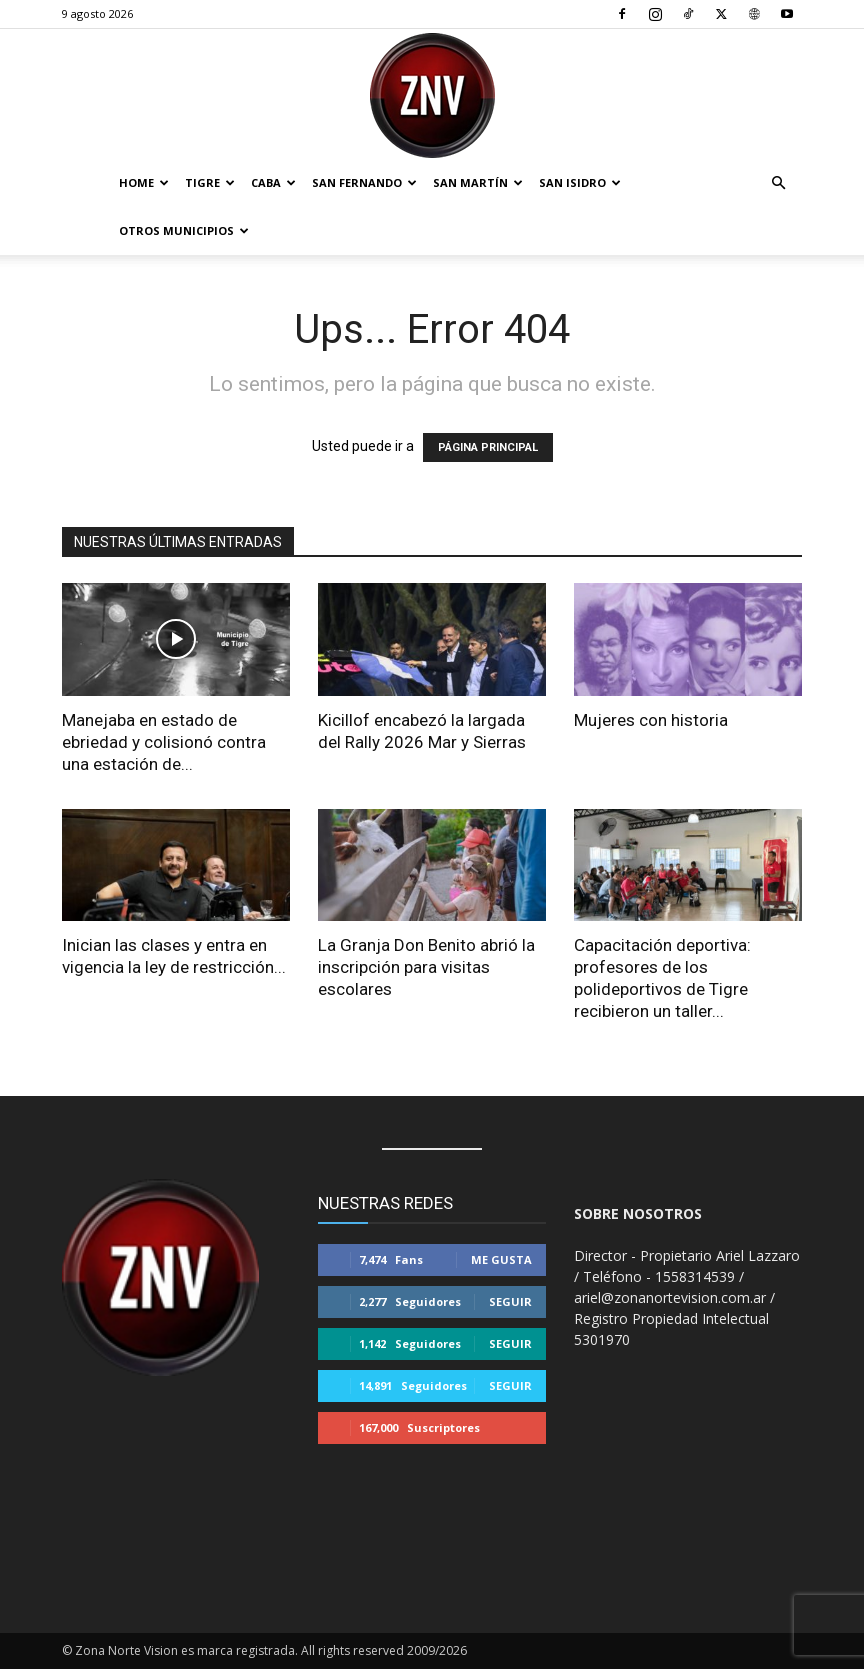 This screenshot has height=1669, width=864. Describe the element at coordinates (488, 447) in the screenshot. I see `PÁGINA PRINCIPAL` at that location.